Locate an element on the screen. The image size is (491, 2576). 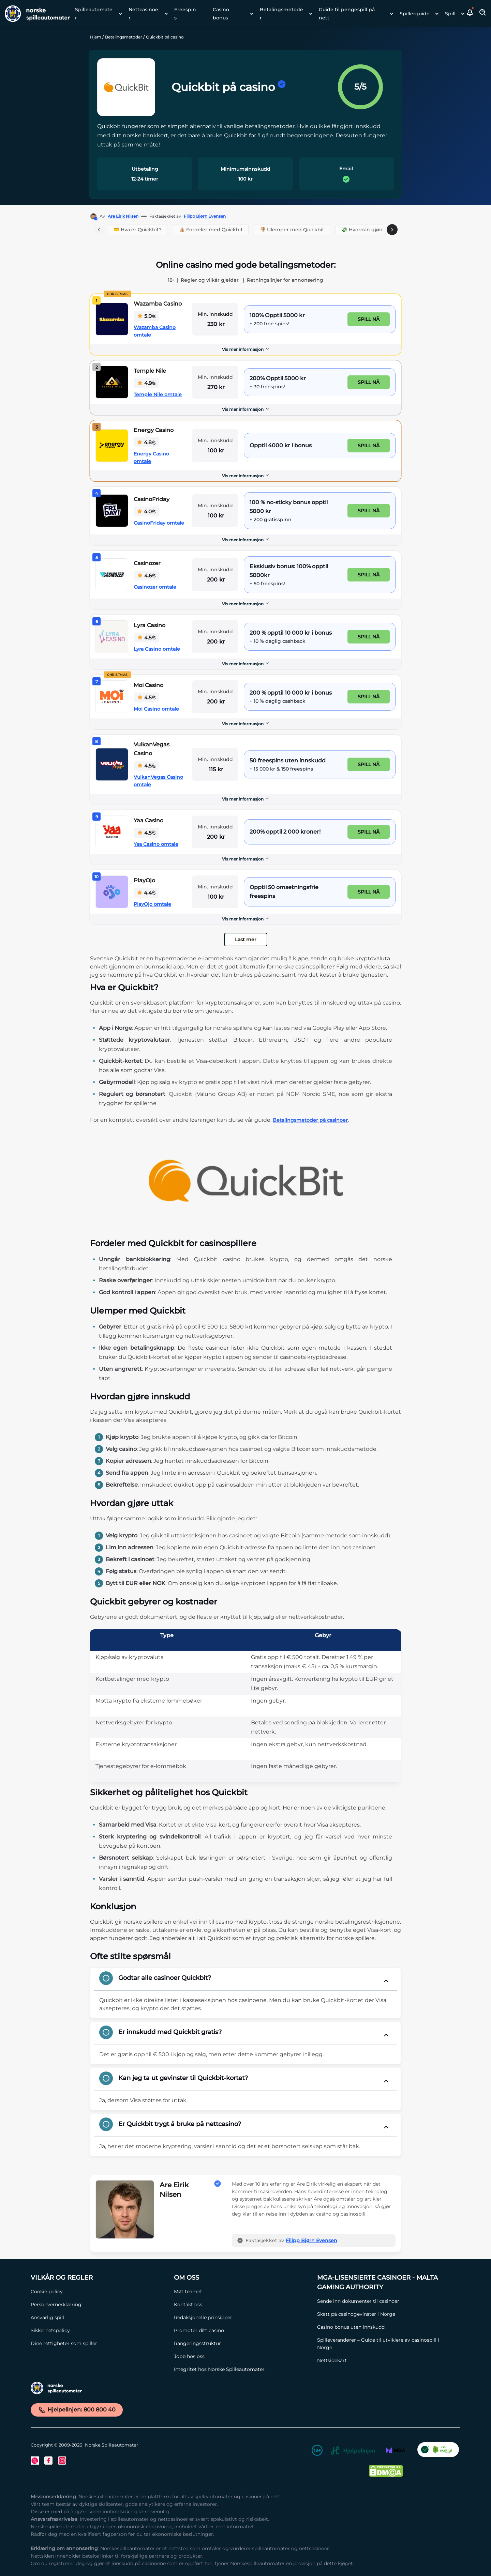
[Spilleverandører – Guide til utviklere av casinospill i Norge Link] is located at coordinates (385, 2343).